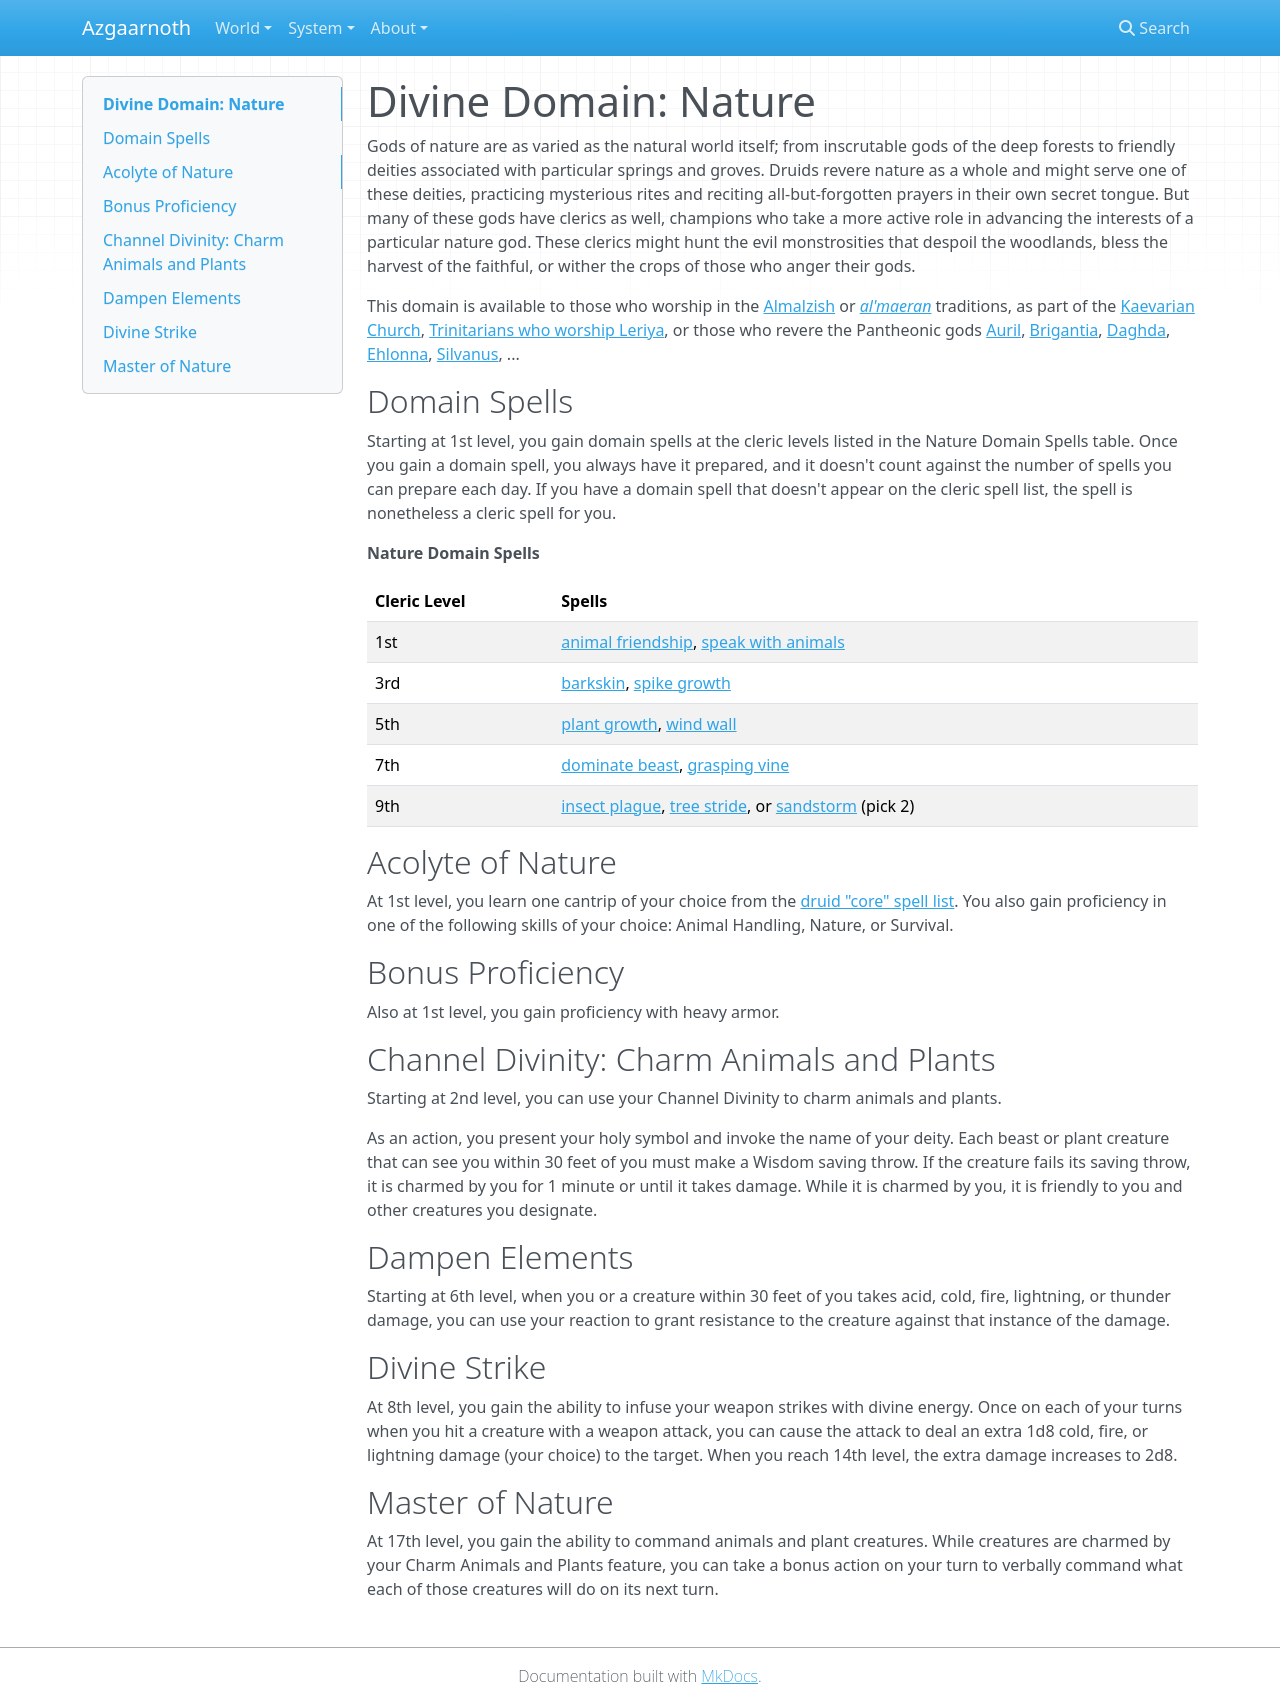 This screenshot has width=1280, height=1704. Describe the element at coordinates (1154, 28) in the screenshot. I see `Search` at that location.